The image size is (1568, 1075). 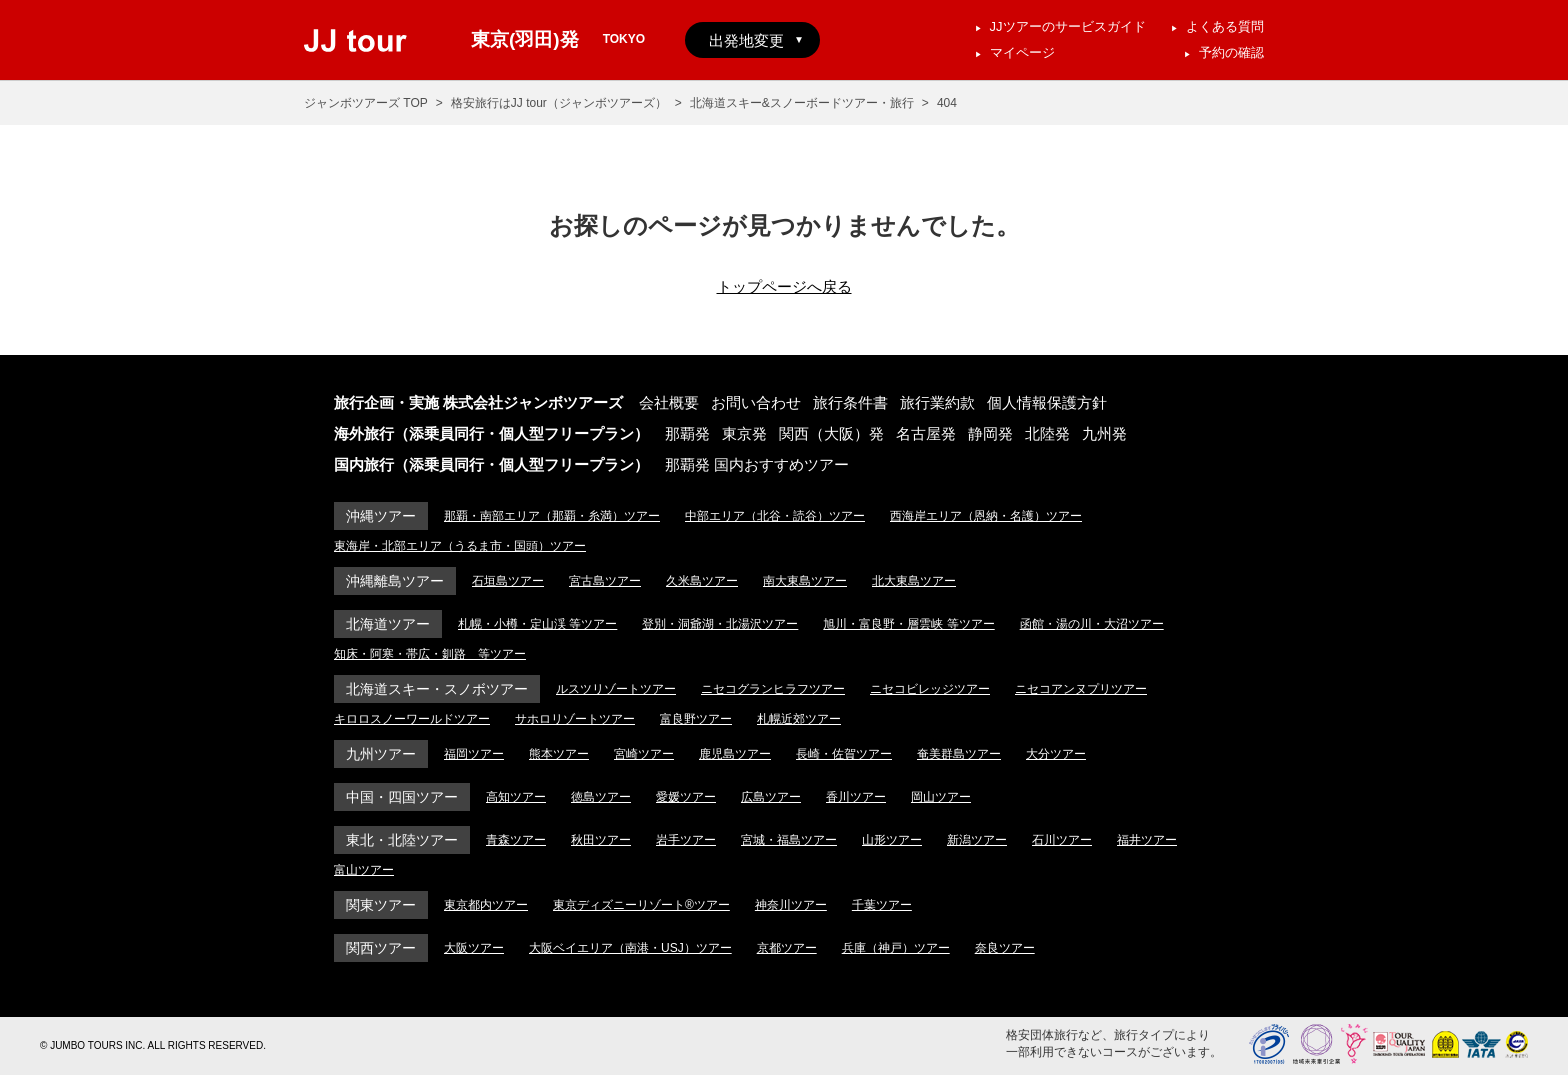 What do you see at coordinates (1147, 840) in the screenshot?
I see `福井ツアー` at bounding box center [1147, 840].